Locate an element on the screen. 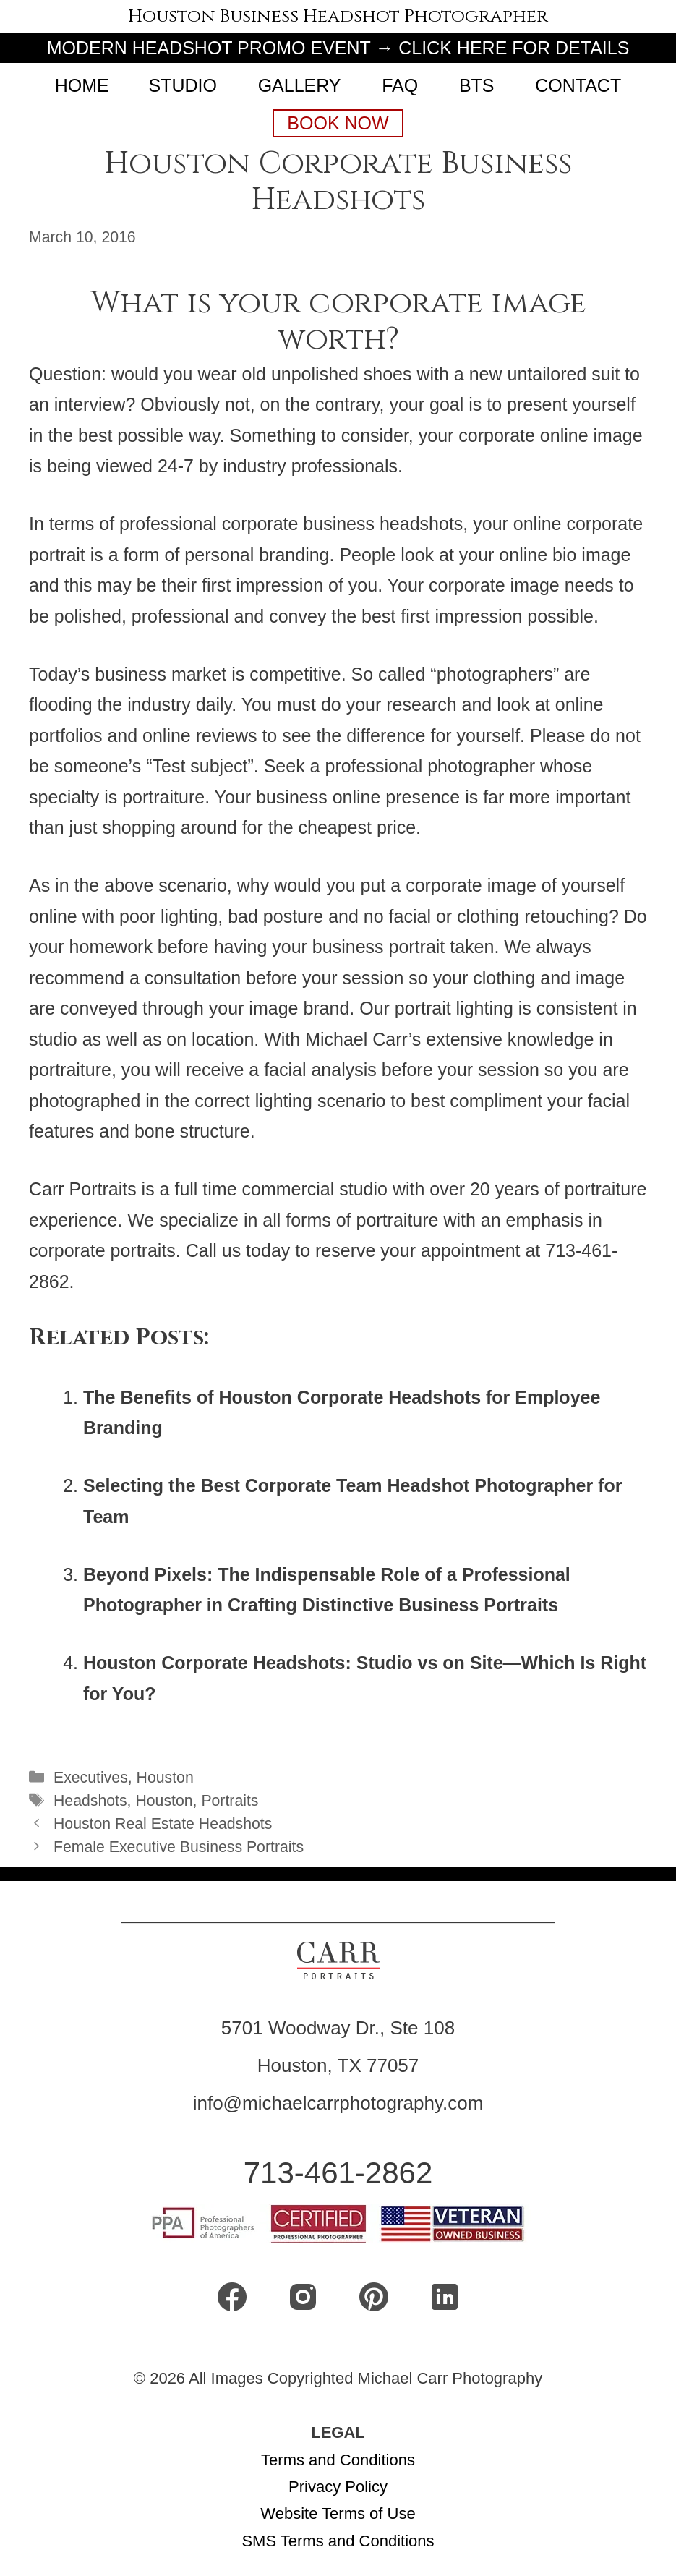  CONTACT is located at coordinates (578, 85).